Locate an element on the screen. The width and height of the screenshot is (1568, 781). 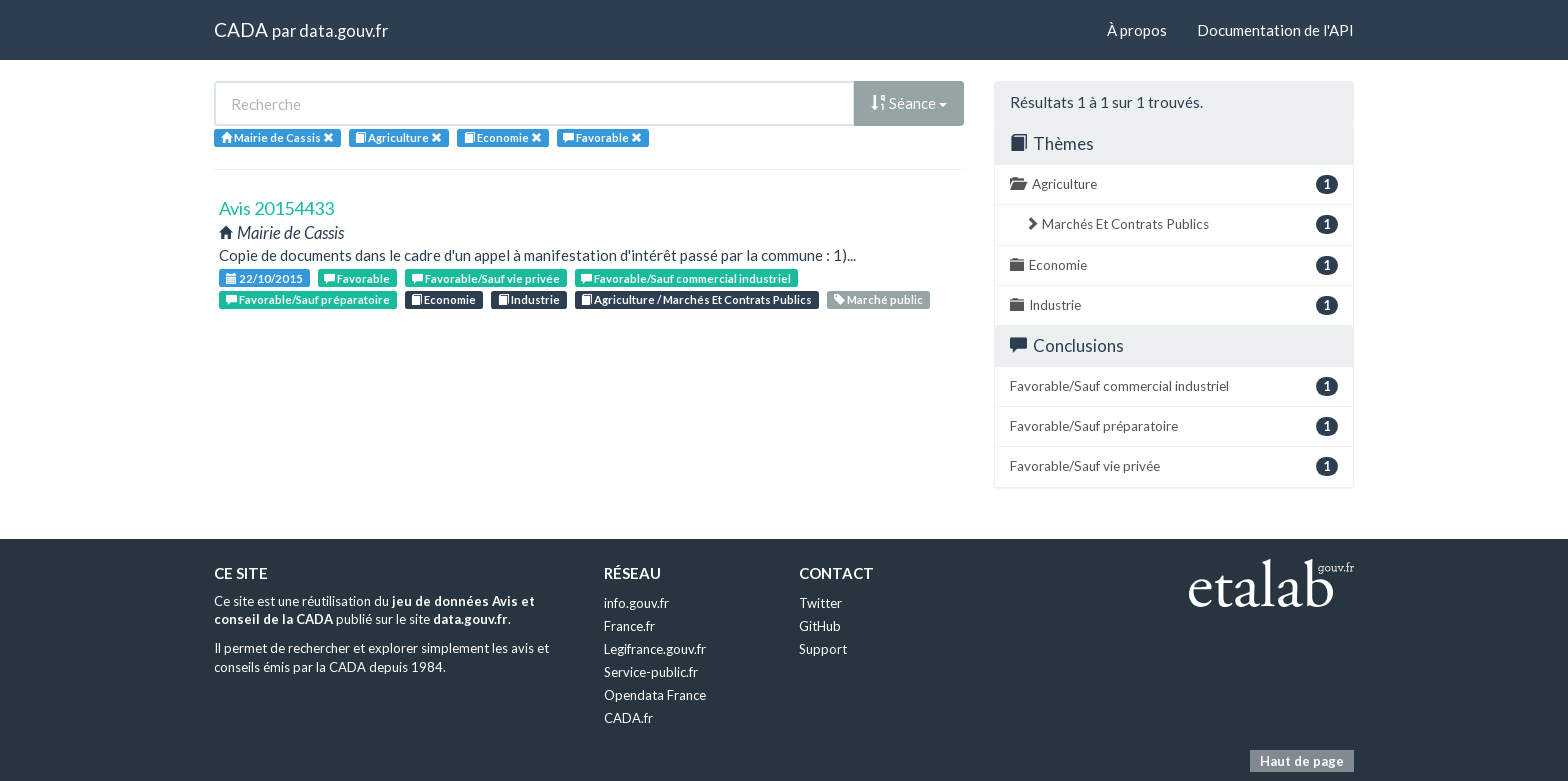
Marché public is located at coordinates (878, 299).